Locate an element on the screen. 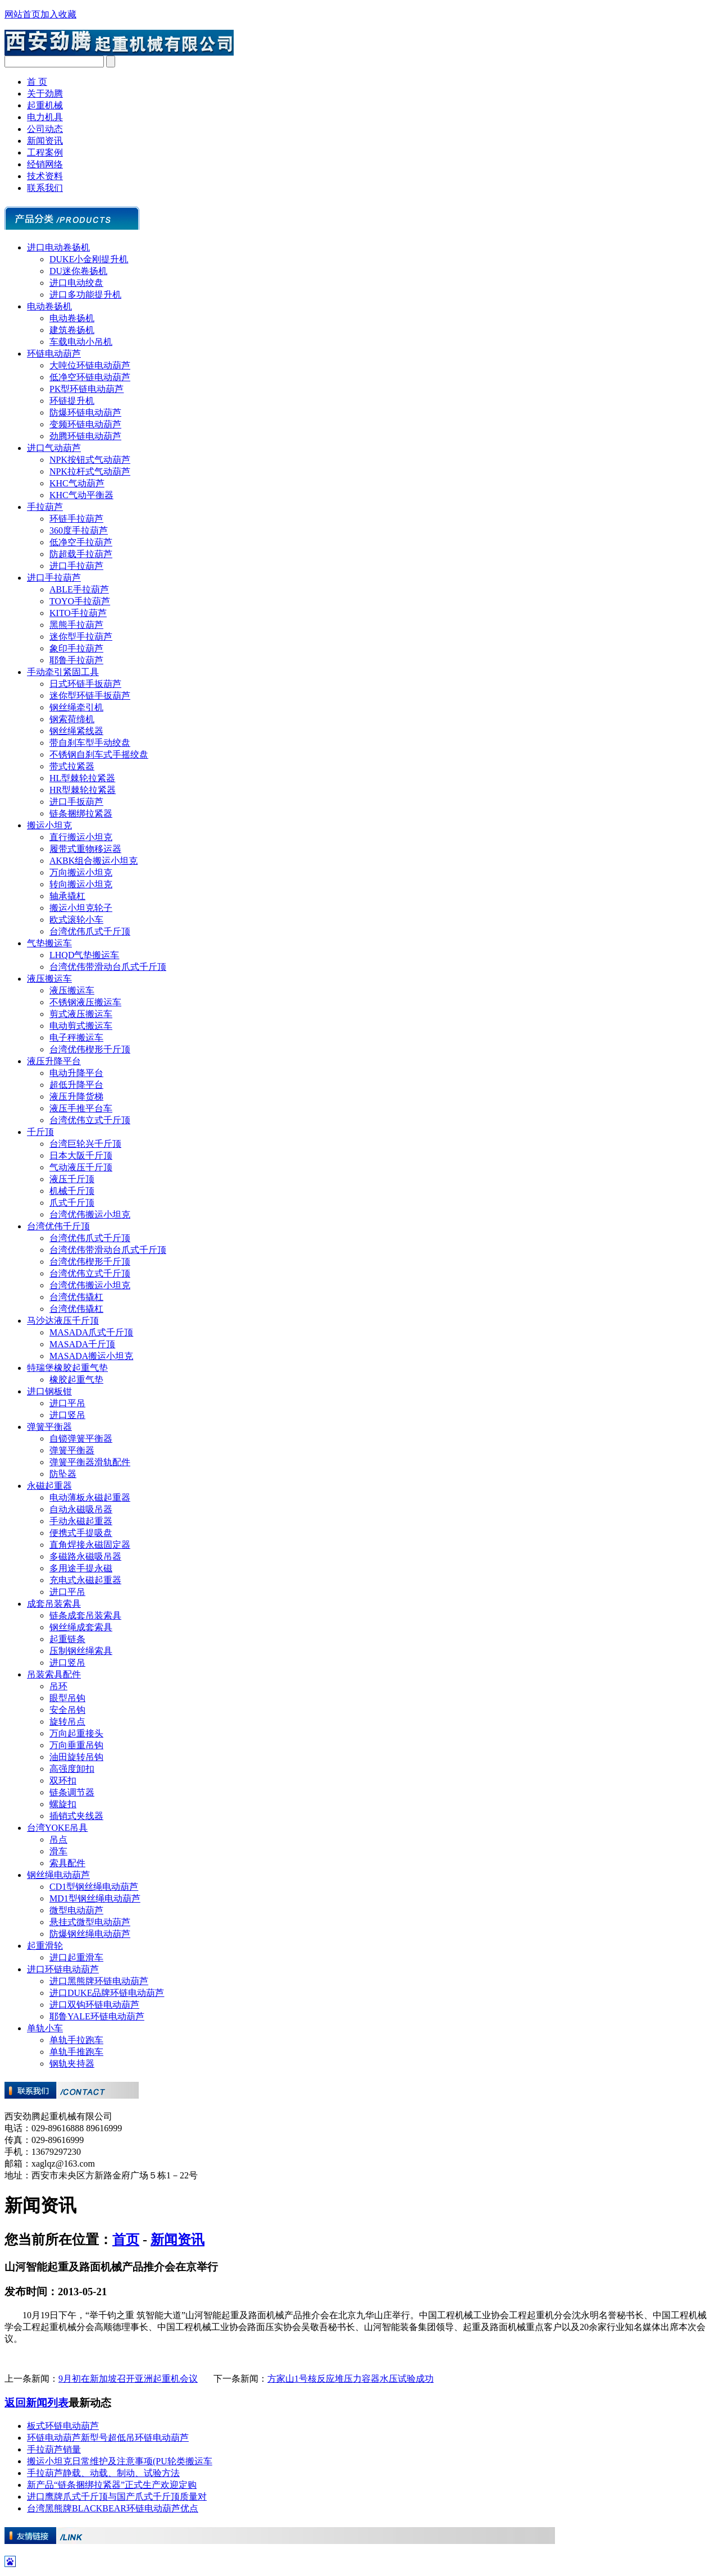 The image size is (719, 2576). 安全吊钩 is located at coordinates (67, 1710).